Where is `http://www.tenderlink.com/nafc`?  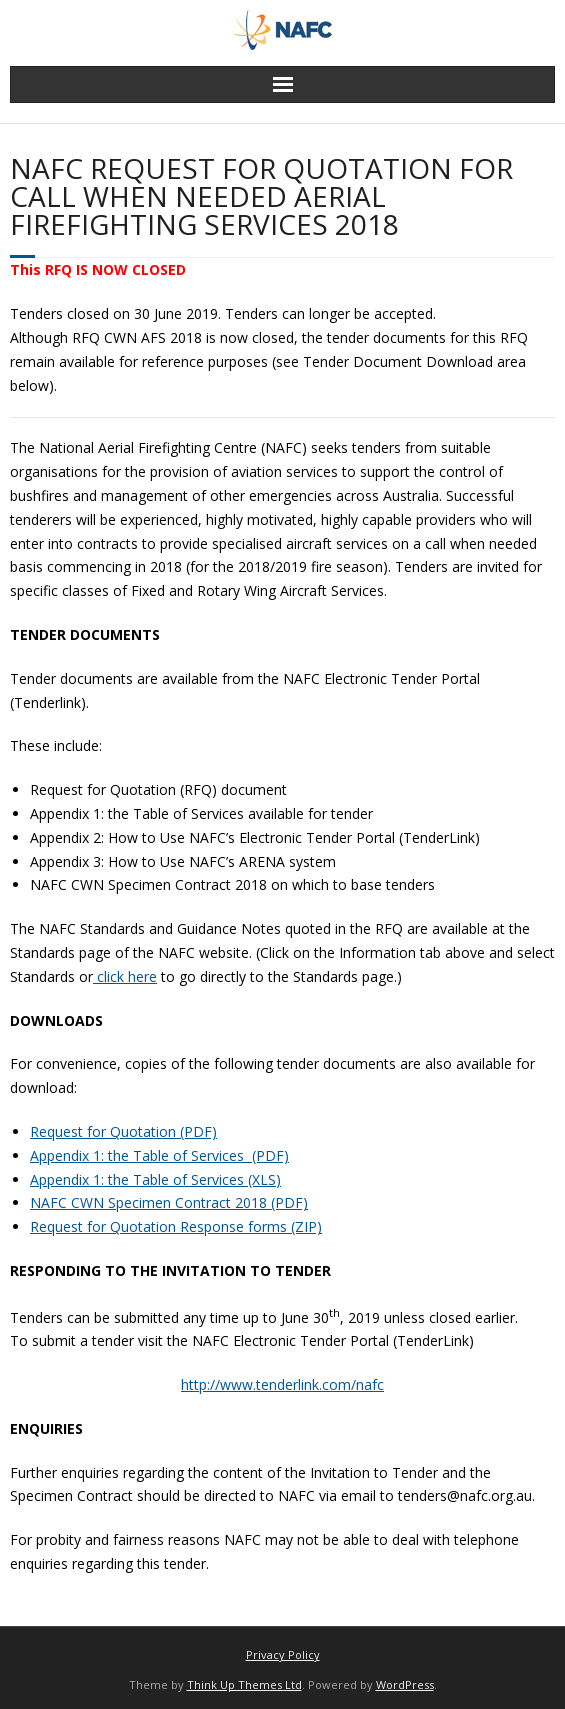 http://www.tenderlink.com/nafc is located at coordinates (282, 1384).